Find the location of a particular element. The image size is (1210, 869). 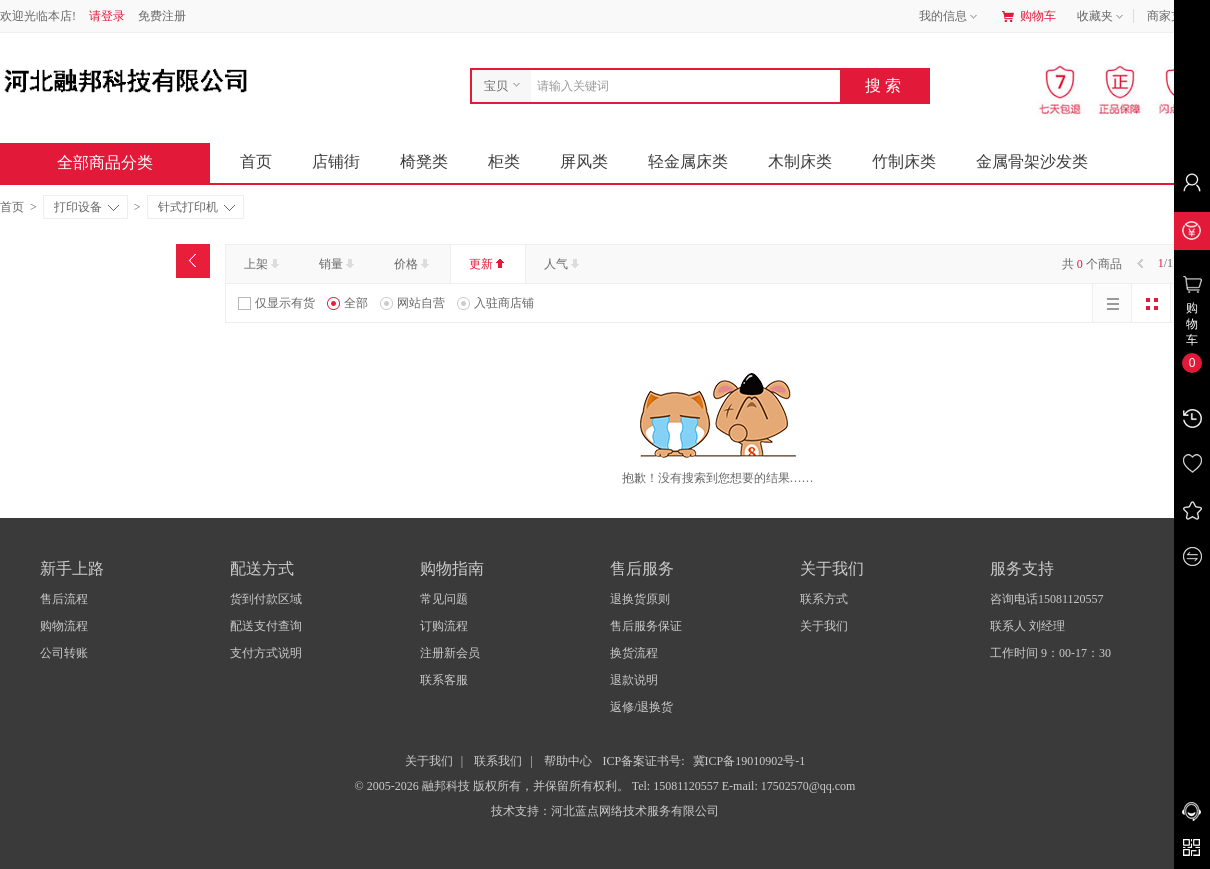

常见问题 is located at coordinates (444, 599).